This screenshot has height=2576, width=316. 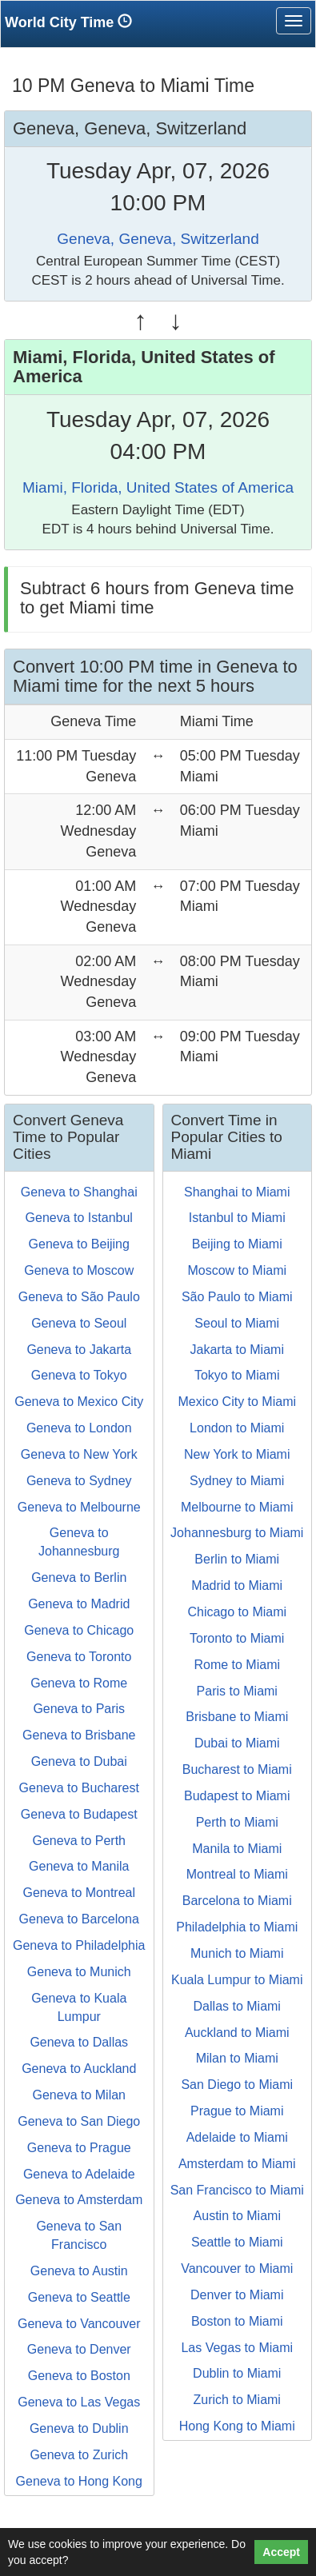 I want to click on Geneva to Dublin, so click(x=79, y=2428).